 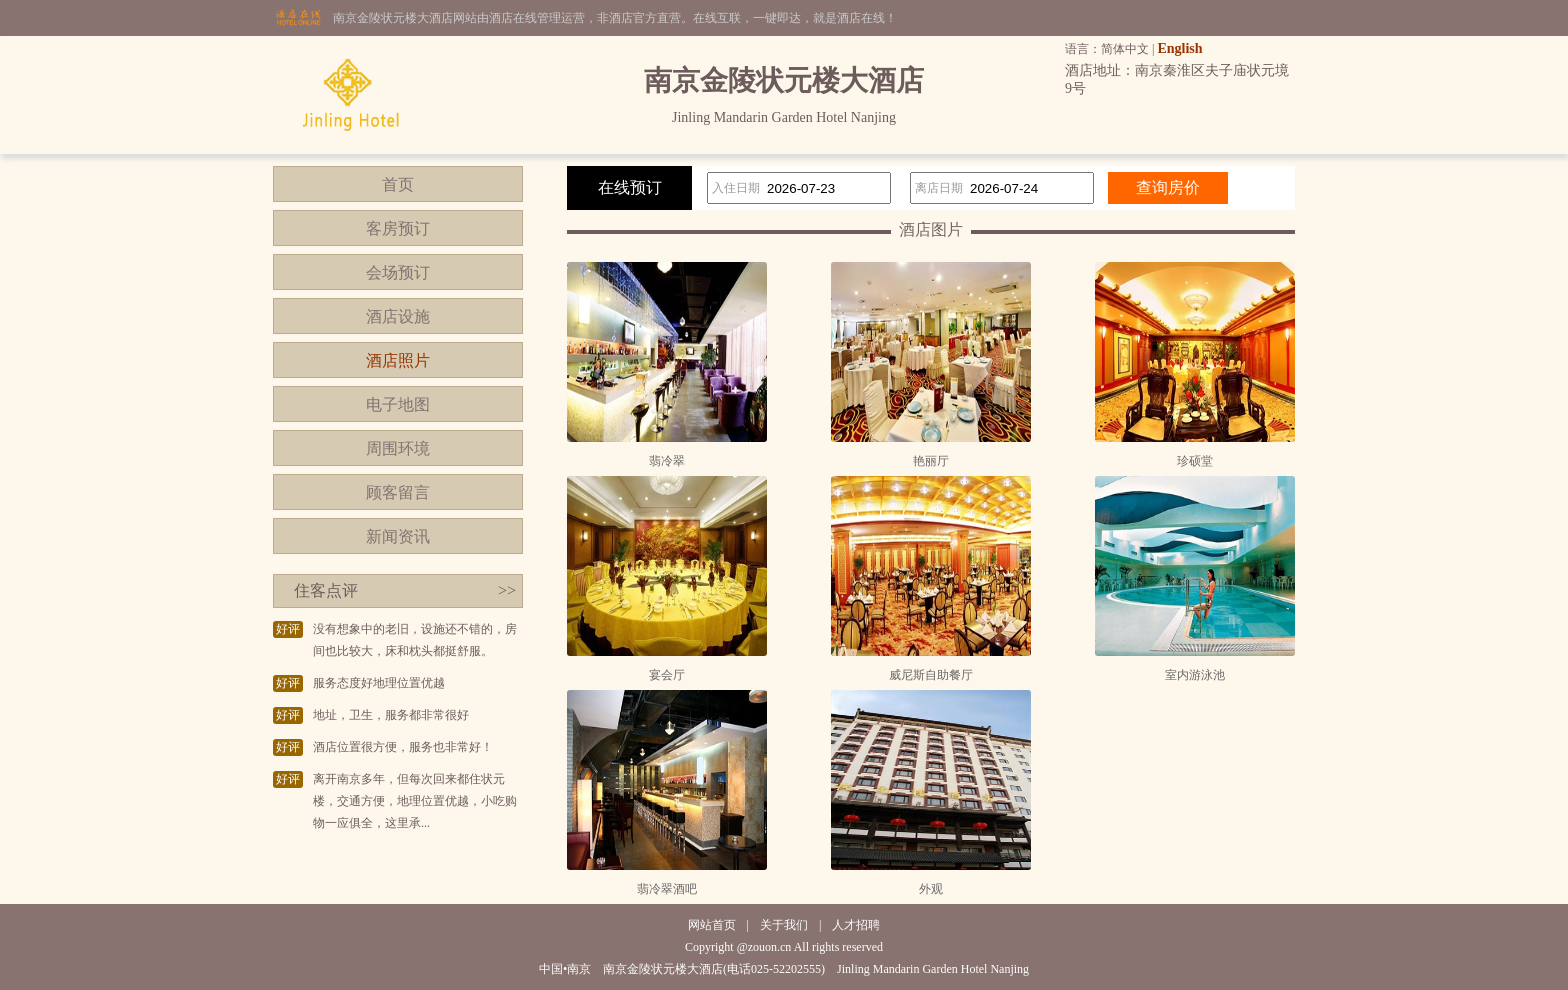 What do you see at coordinates (1179, 48) in the screenshot?
I see `English` at bounding box center [1179, 48].